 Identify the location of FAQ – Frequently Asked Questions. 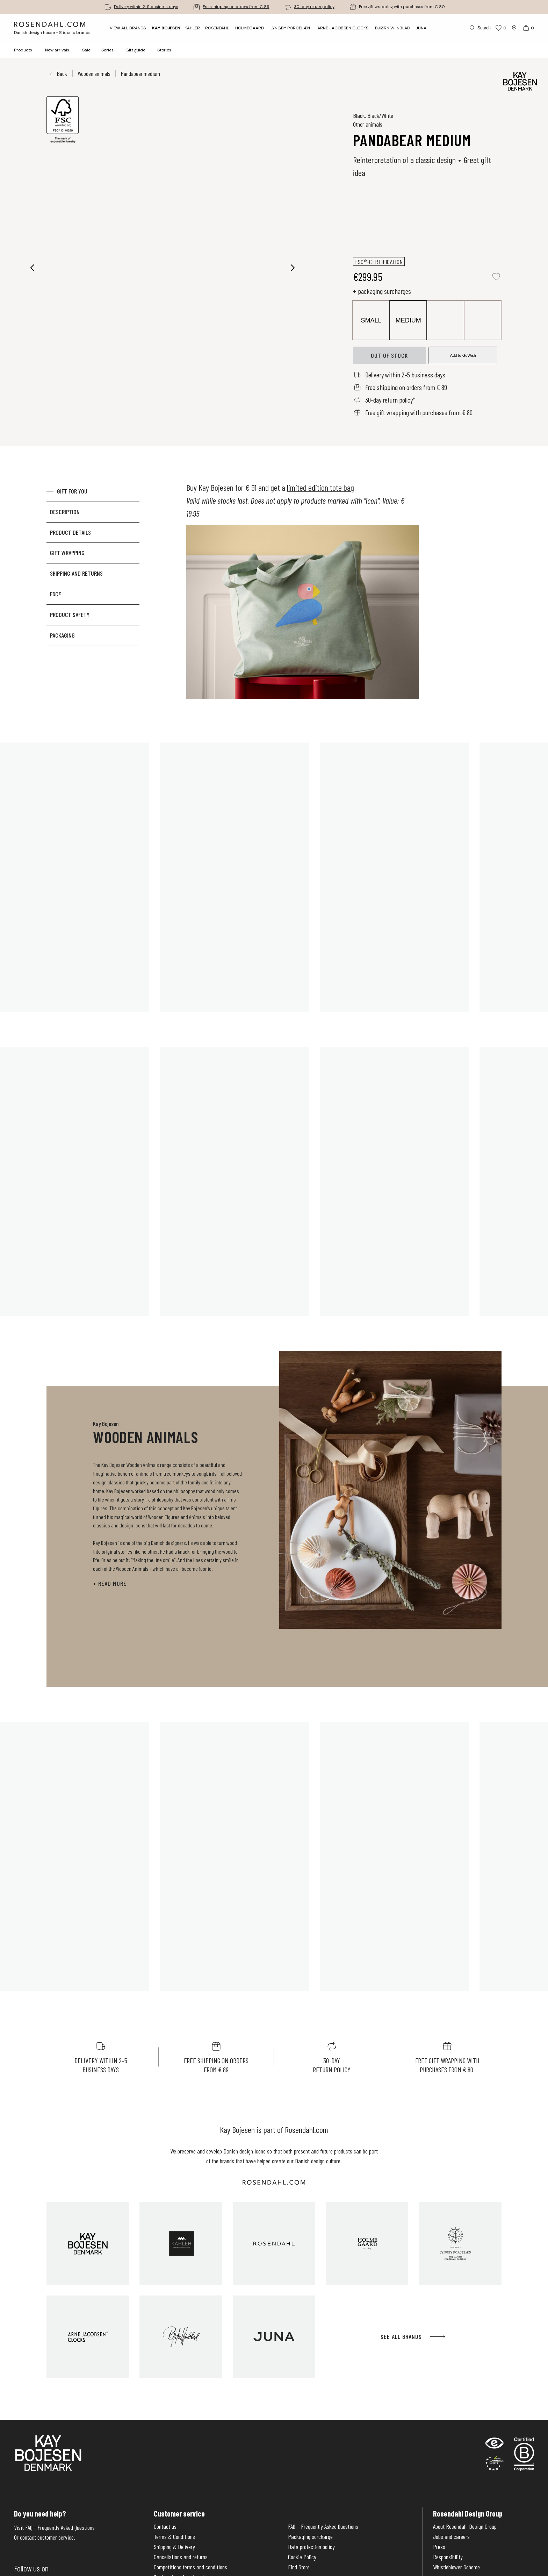
(323, 2526).